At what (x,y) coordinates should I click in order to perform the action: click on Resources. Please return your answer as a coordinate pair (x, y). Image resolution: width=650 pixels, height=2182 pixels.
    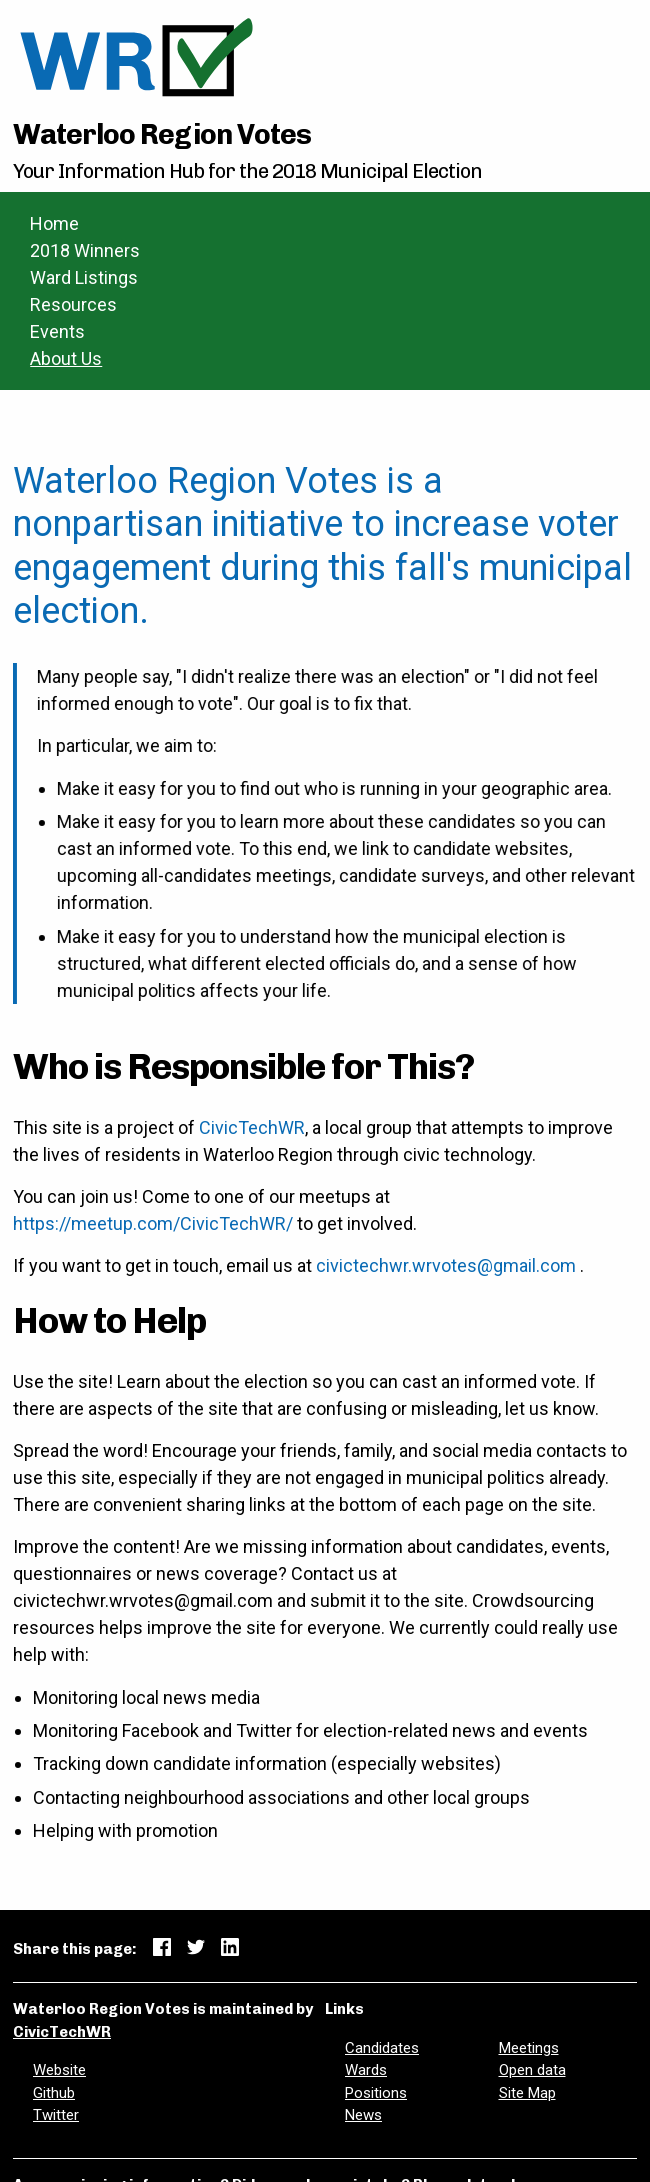
    Looking at the image, I should click on (73, 304).